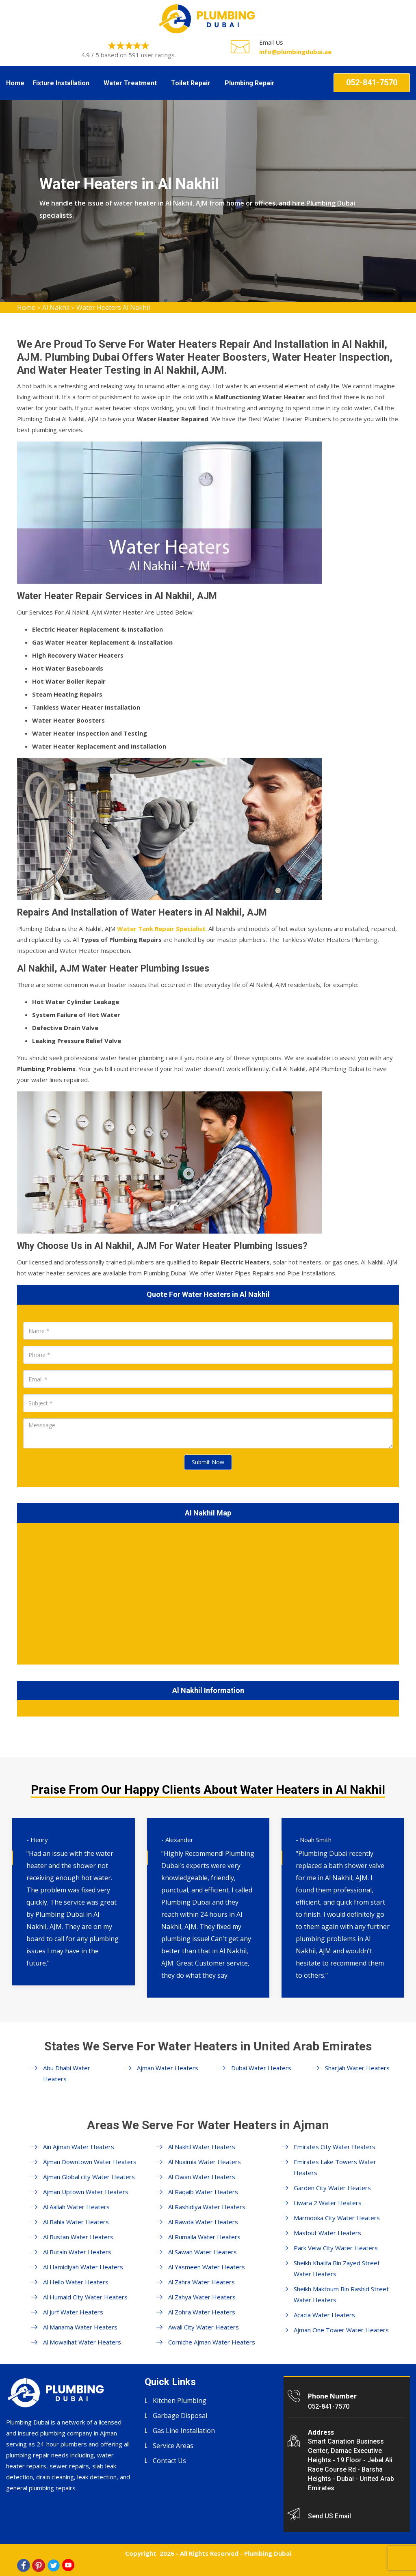  Describe the element at coordinates (335, 2167) in the screenshot. I see `Emirates Lake Towers Water Heaters` at that location.